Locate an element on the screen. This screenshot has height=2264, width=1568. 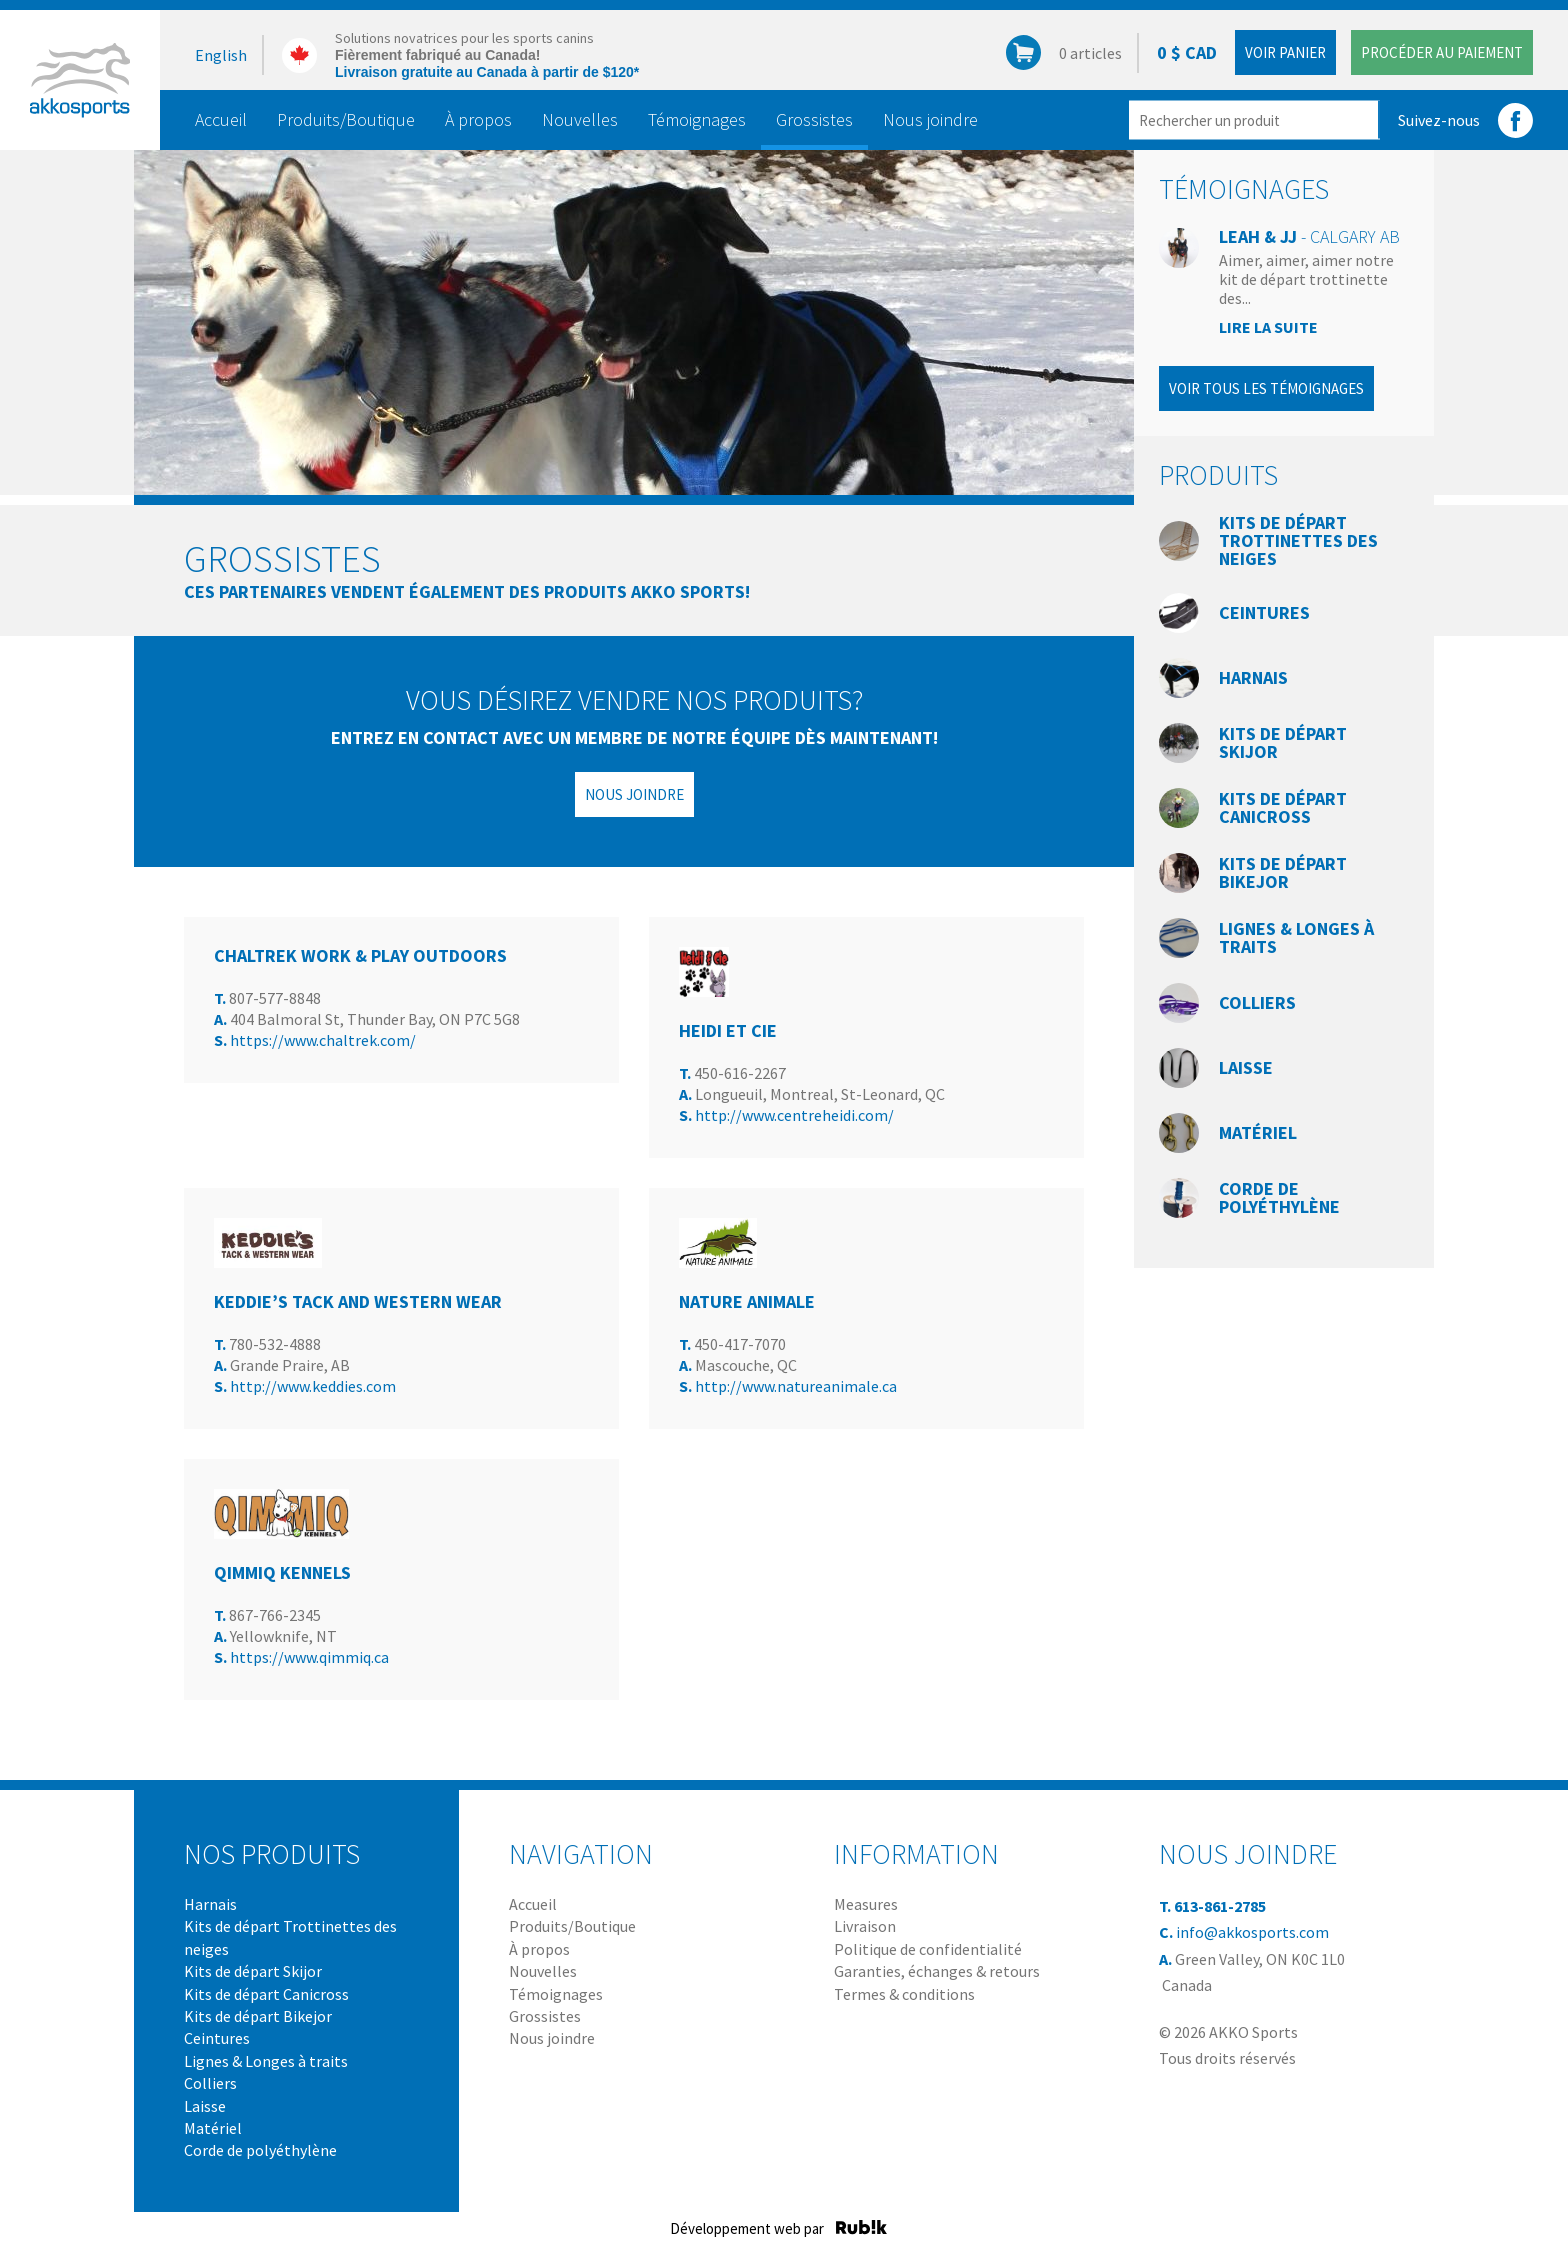
Ceintures is located at coordinates (1264, 612).